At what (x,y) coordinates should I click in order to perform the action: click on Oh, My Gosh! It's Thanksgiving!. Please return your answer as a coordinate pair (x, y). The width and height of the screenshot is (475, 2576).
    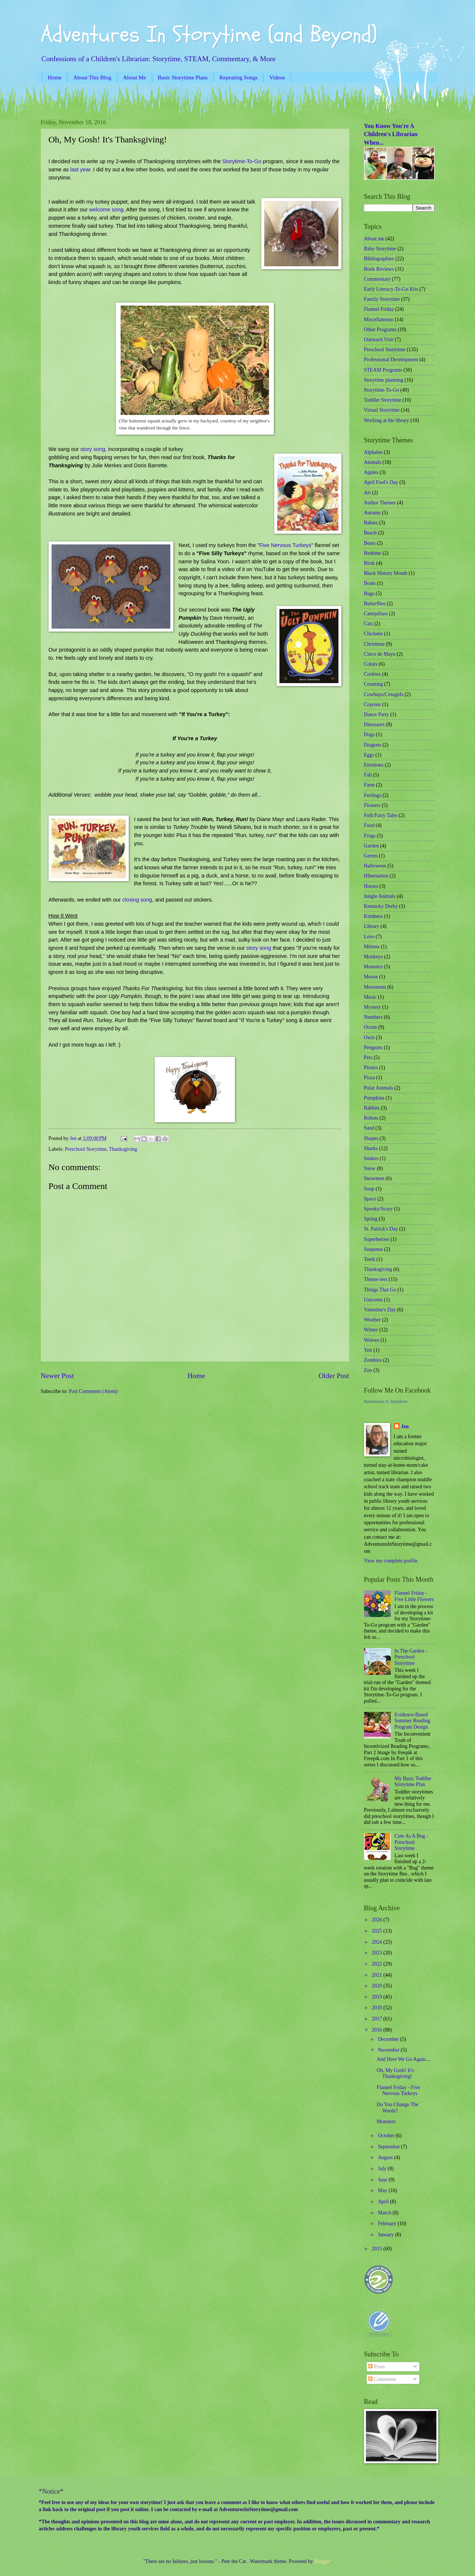
    Looking at the image, I should click on (395, 2073).